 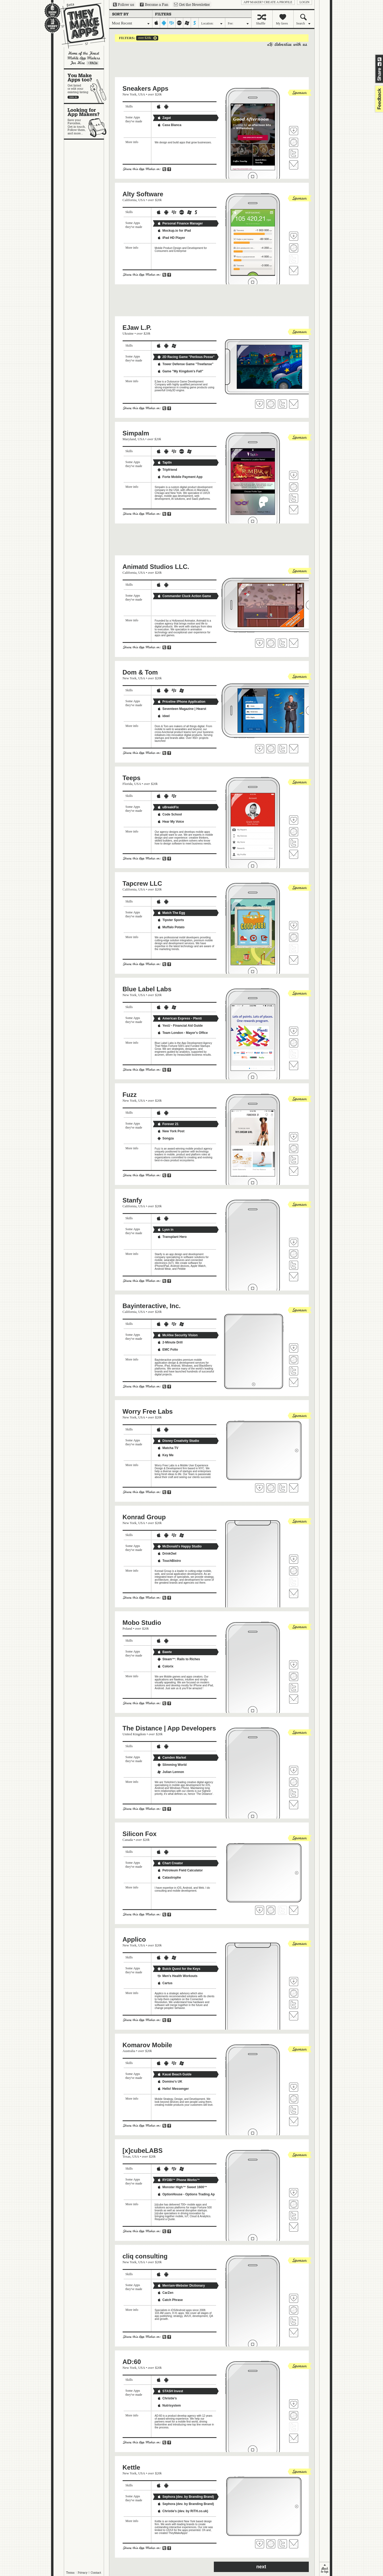 I want to click on Follow Dom & Tom on Twitter, so click(x=282, y=748).